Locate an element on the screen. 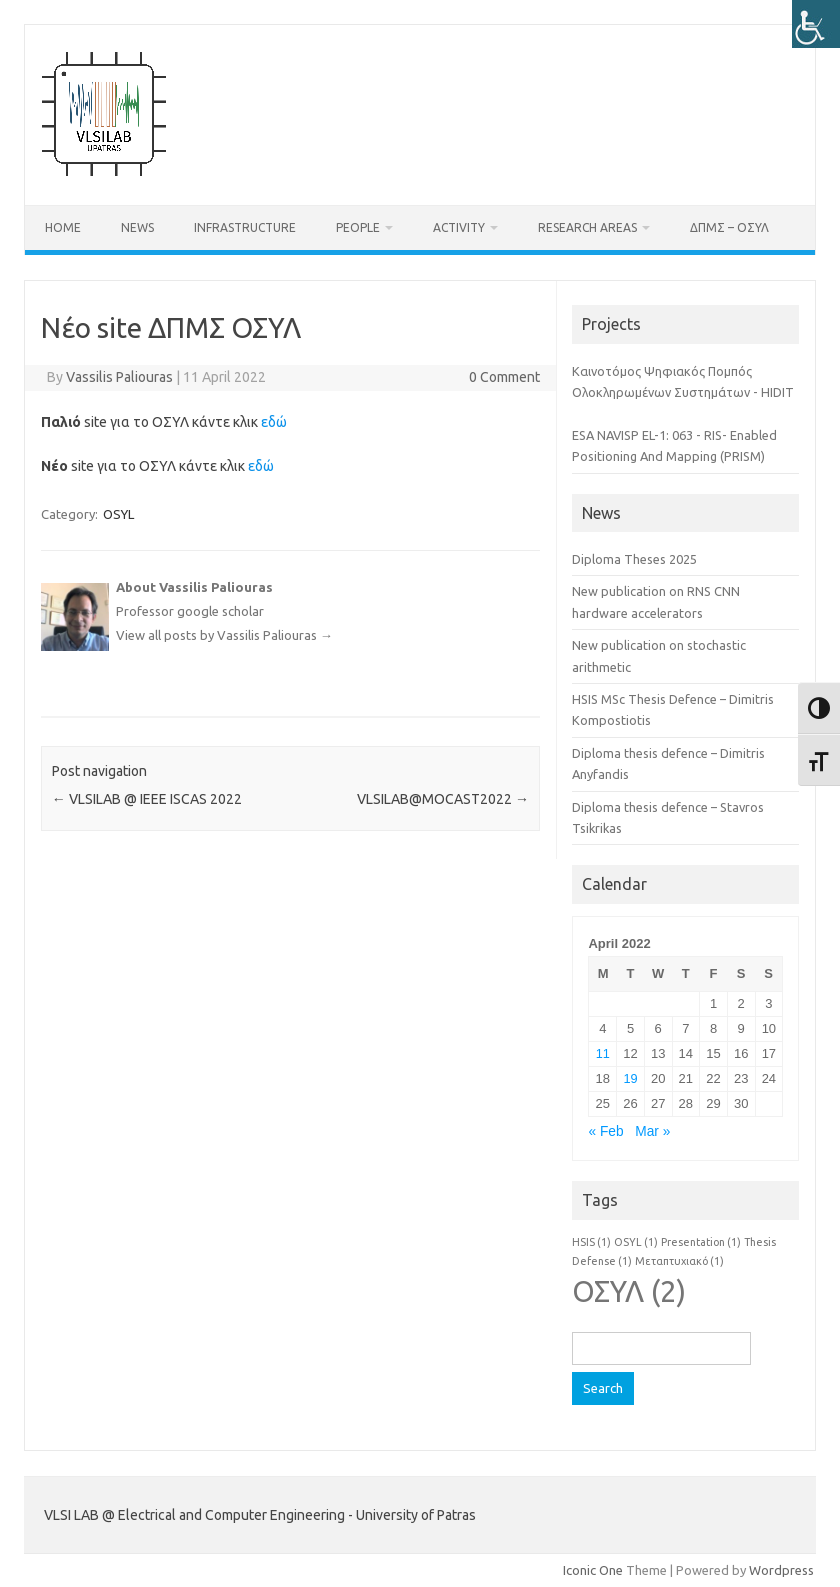 The width and height of the screenshot is (840, 1587). ΟΣΥΛ [ΟΣΥΛ (2 items)] is located at coordinates (629, 1291).